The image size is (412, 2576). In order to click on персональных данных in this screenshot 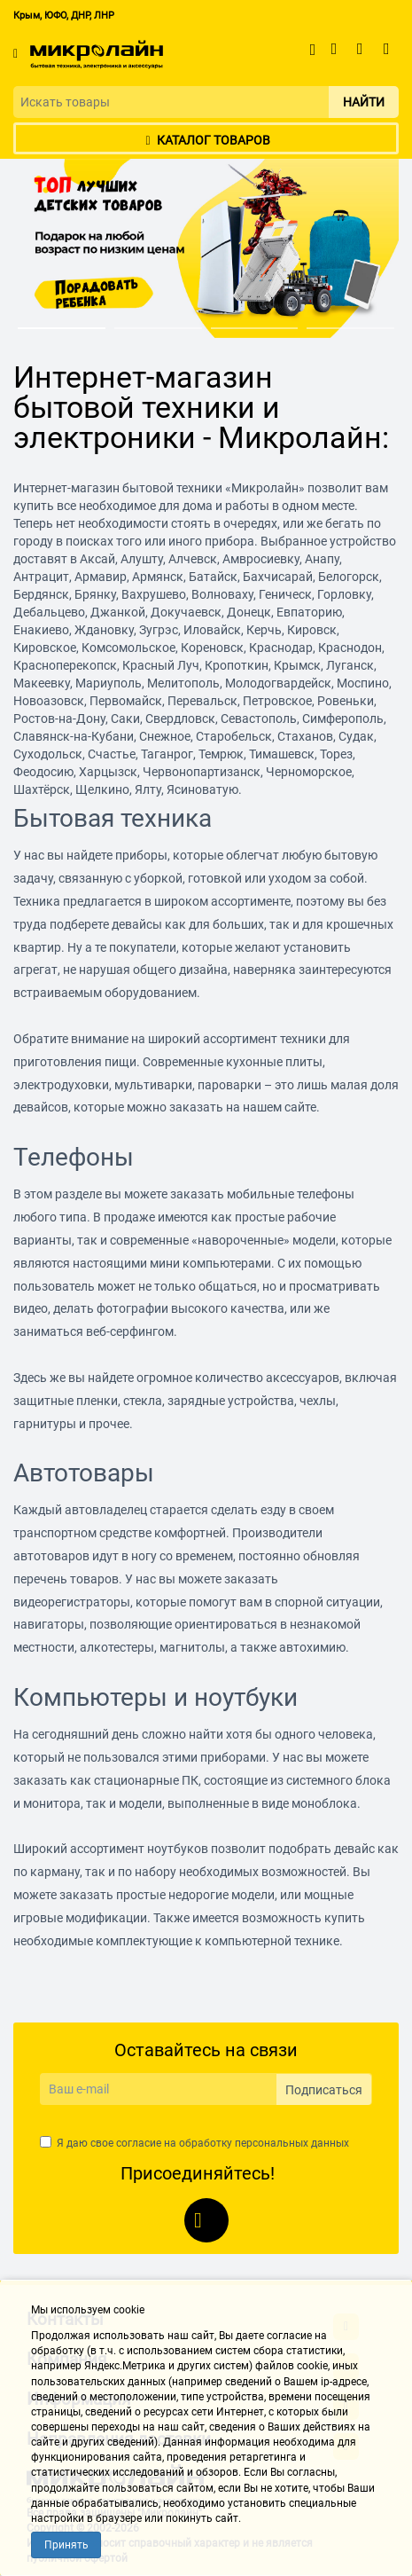, I will do `click(292, 2143)`.